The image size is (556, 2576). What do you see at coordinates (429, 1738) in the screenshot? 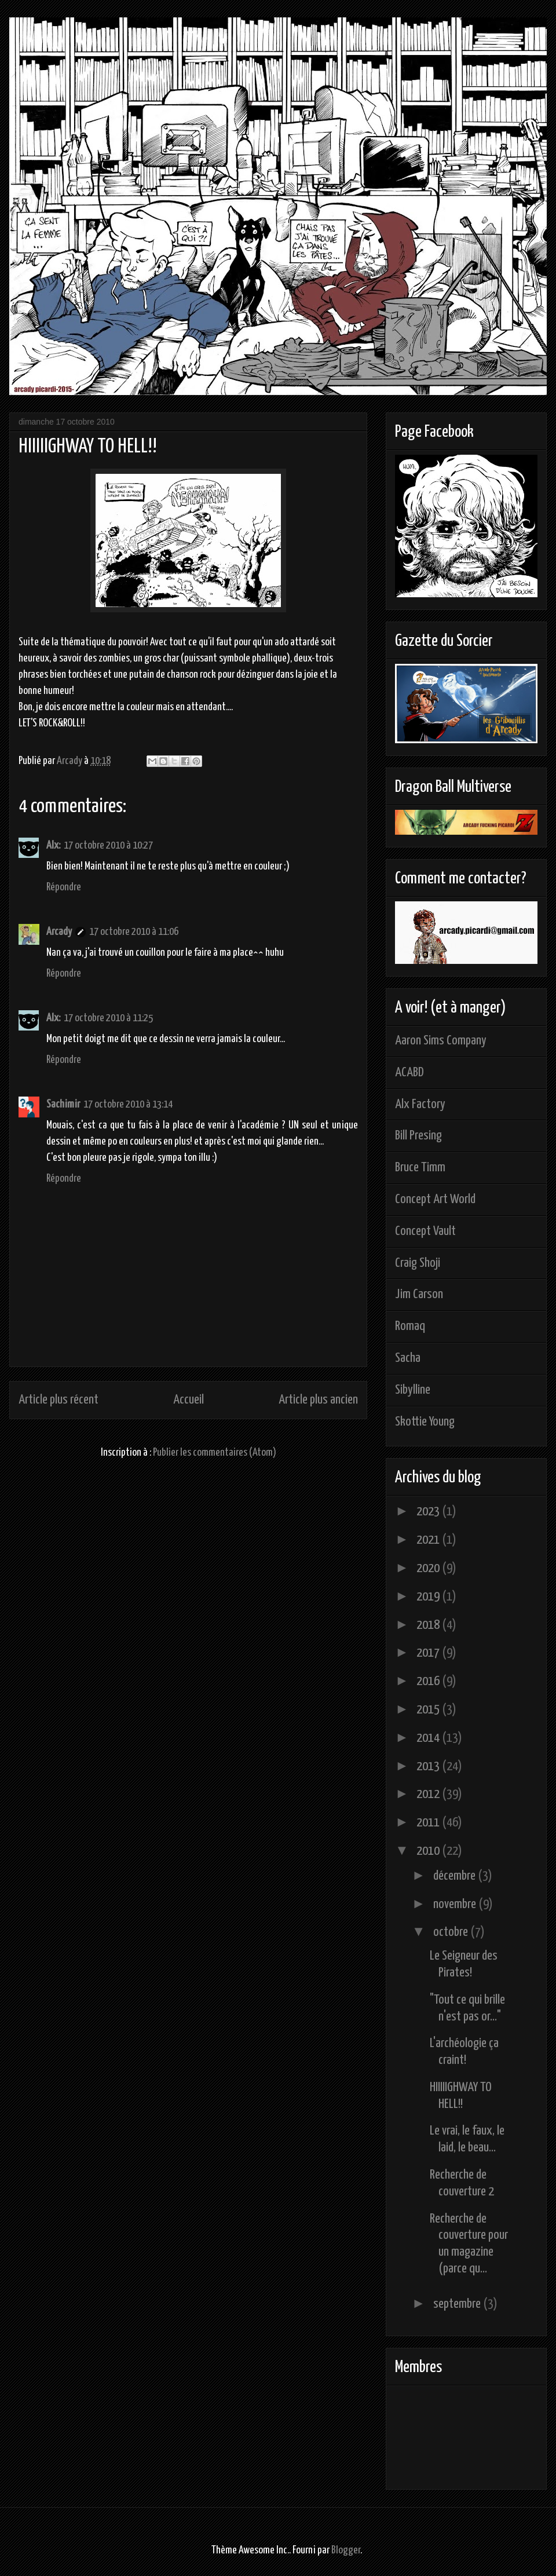
I see `2014` at bounding box center [429, 1738].